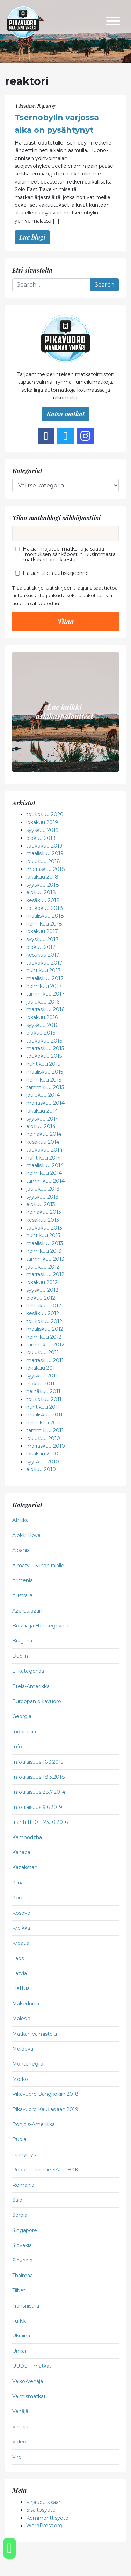 The image size is (131, 2576). I want to click on Bulgaria, so click(22, 1641).